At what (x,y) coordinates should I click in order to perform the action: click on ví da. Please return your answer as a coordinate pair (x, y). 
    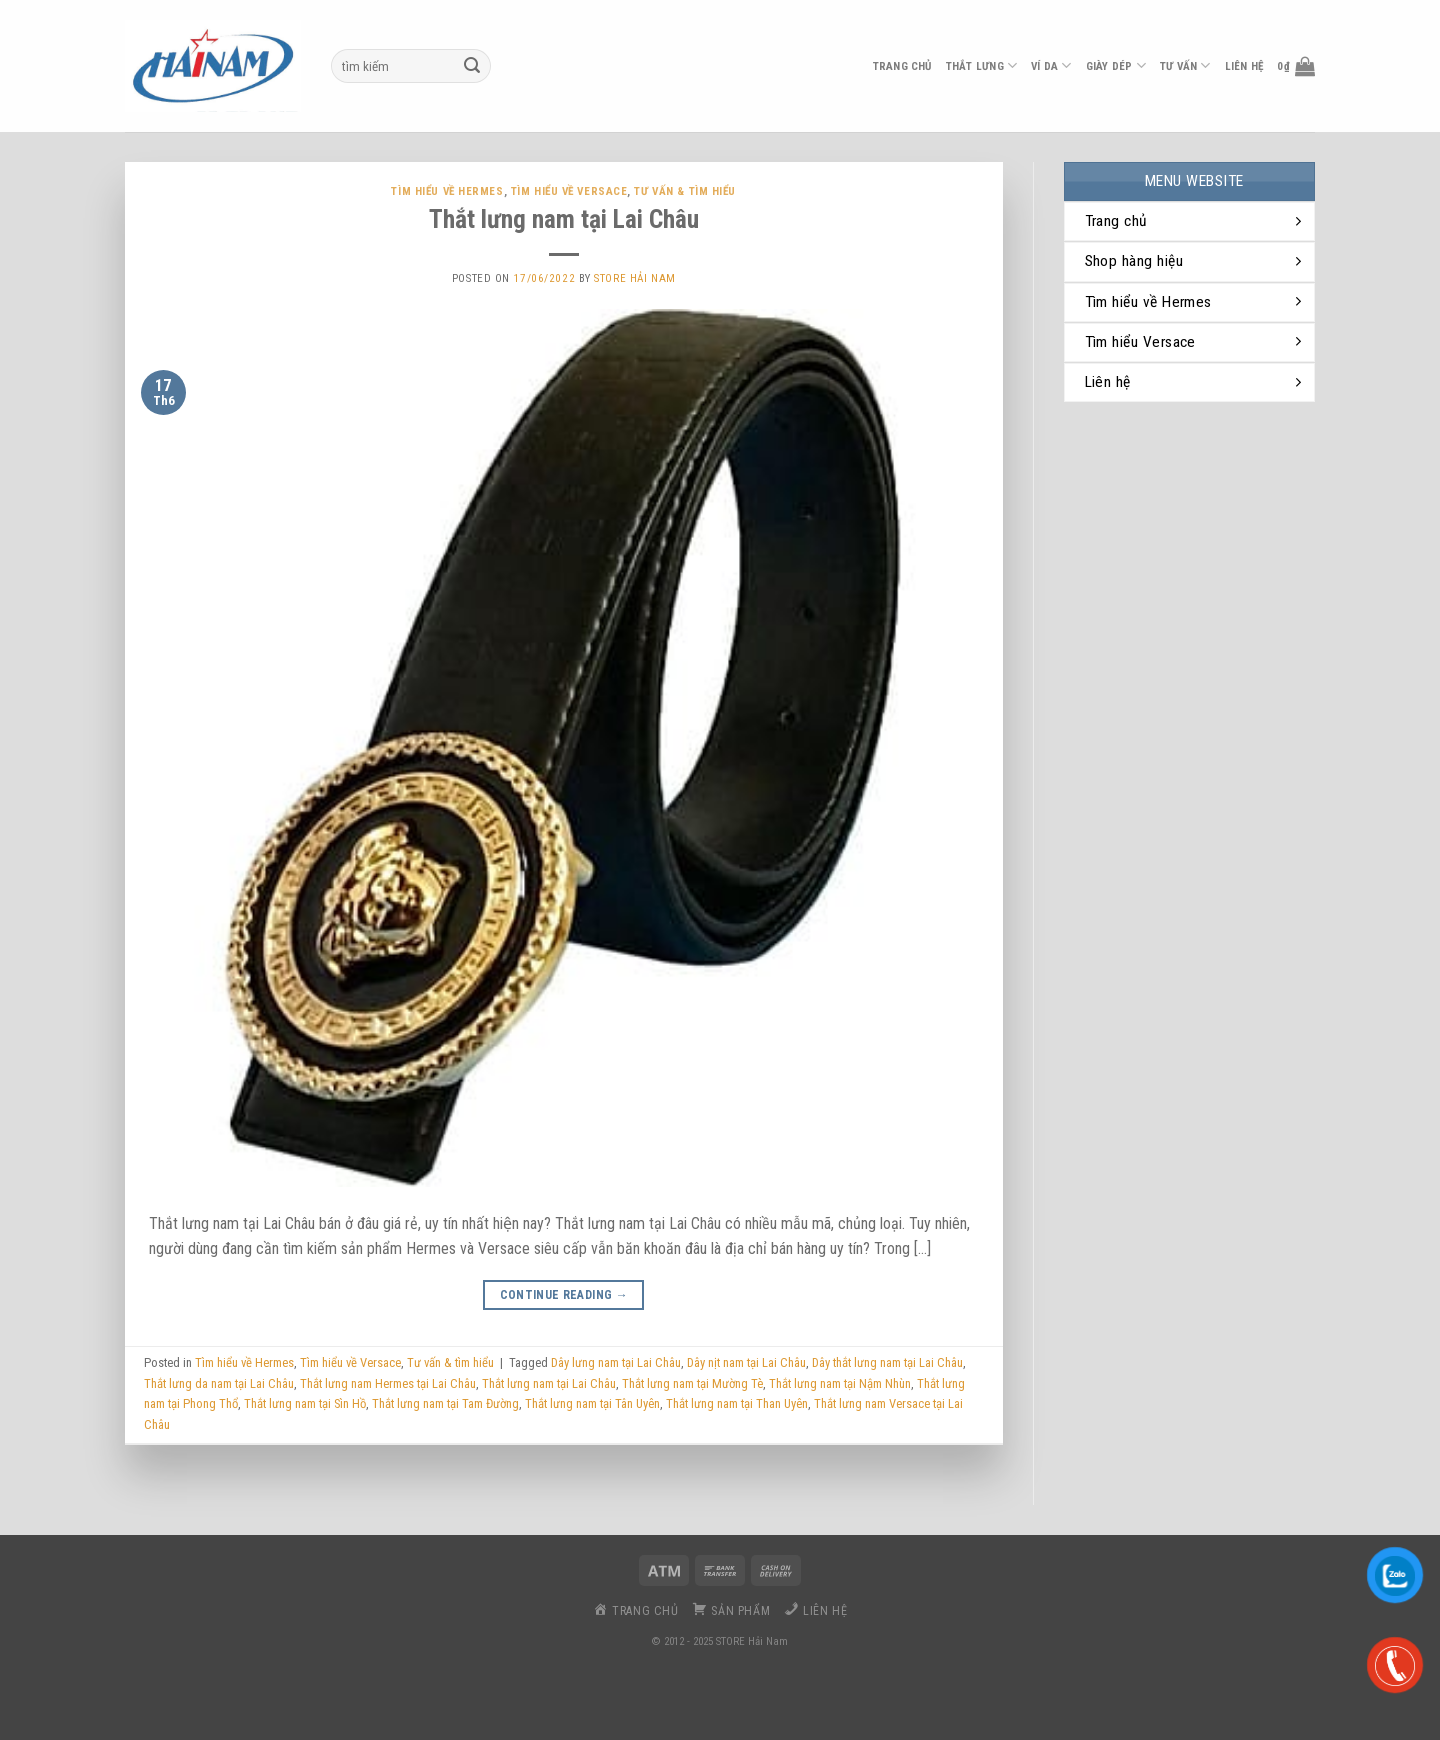
    Looking at the image, I should click on (1051, 65).